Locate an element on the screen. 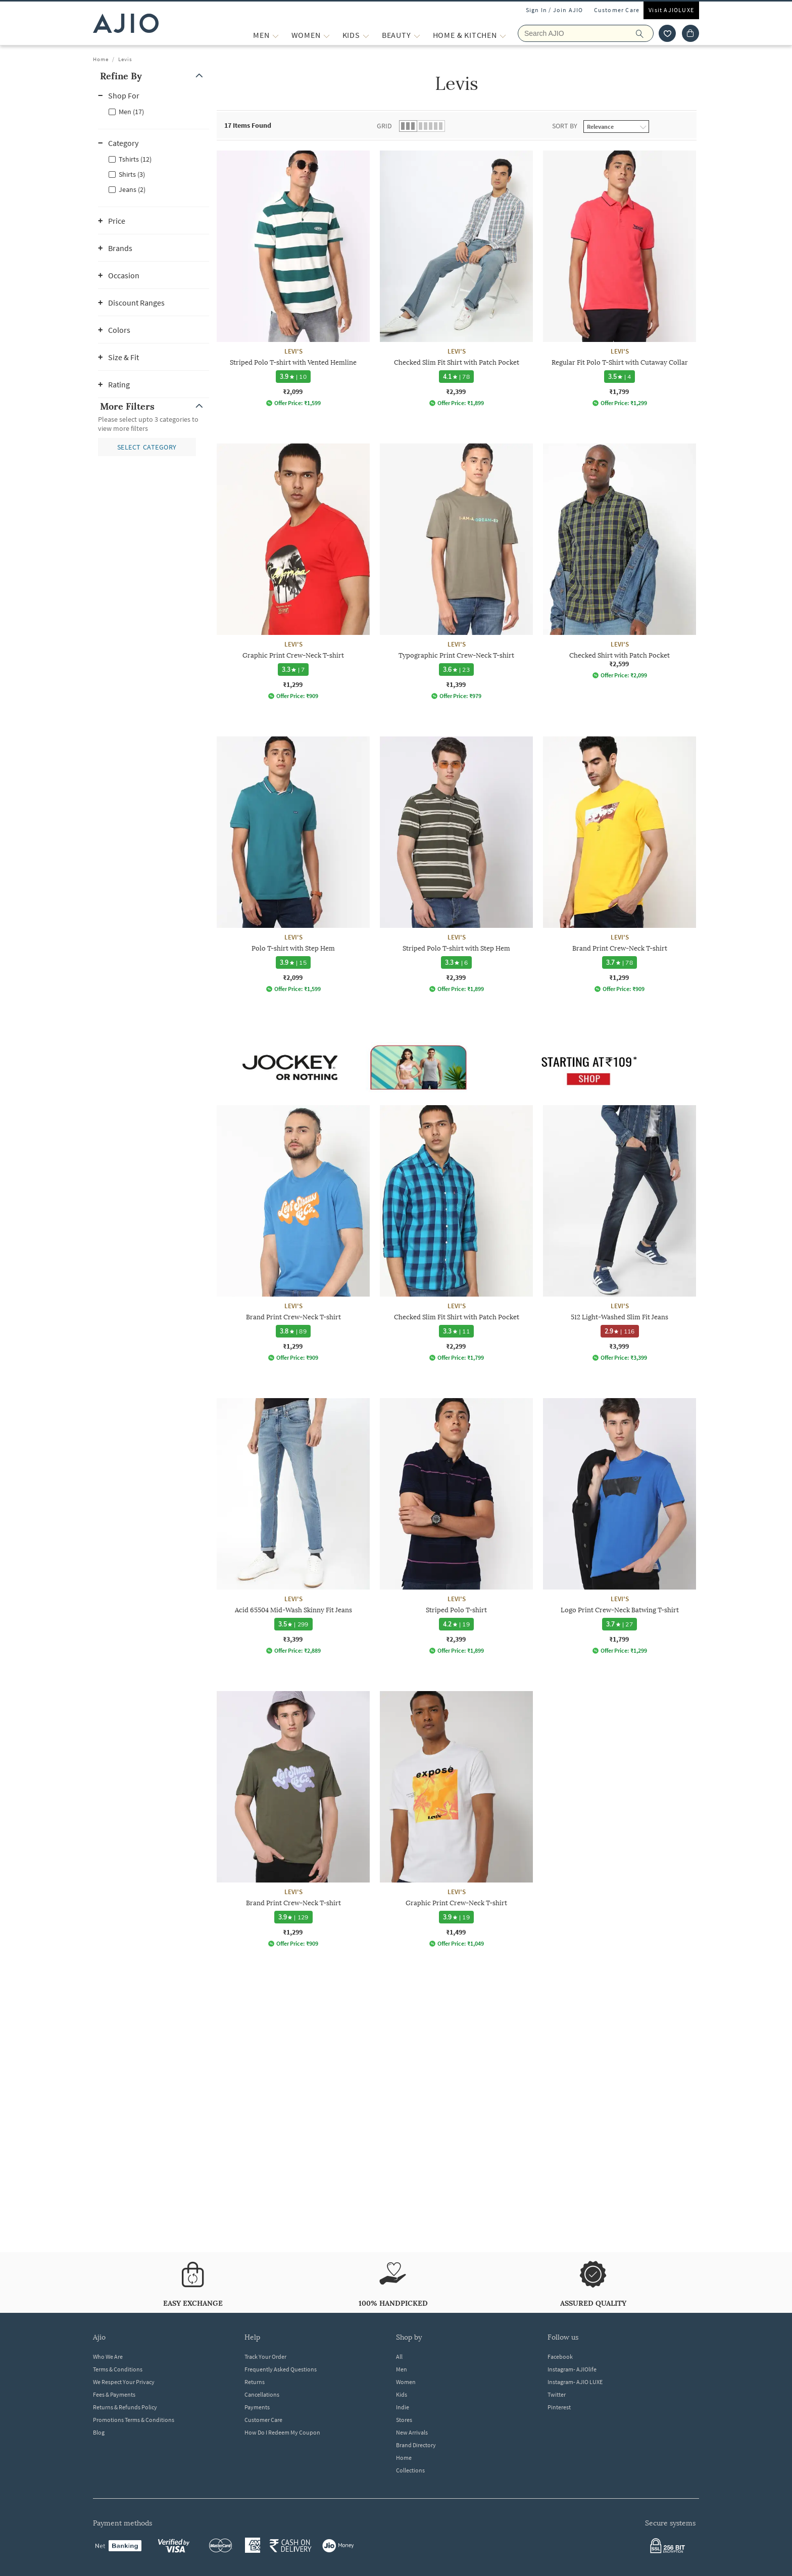 The height and width of the screenshot is (2576, 792). [Cart] is located at coordinates (690, 33).